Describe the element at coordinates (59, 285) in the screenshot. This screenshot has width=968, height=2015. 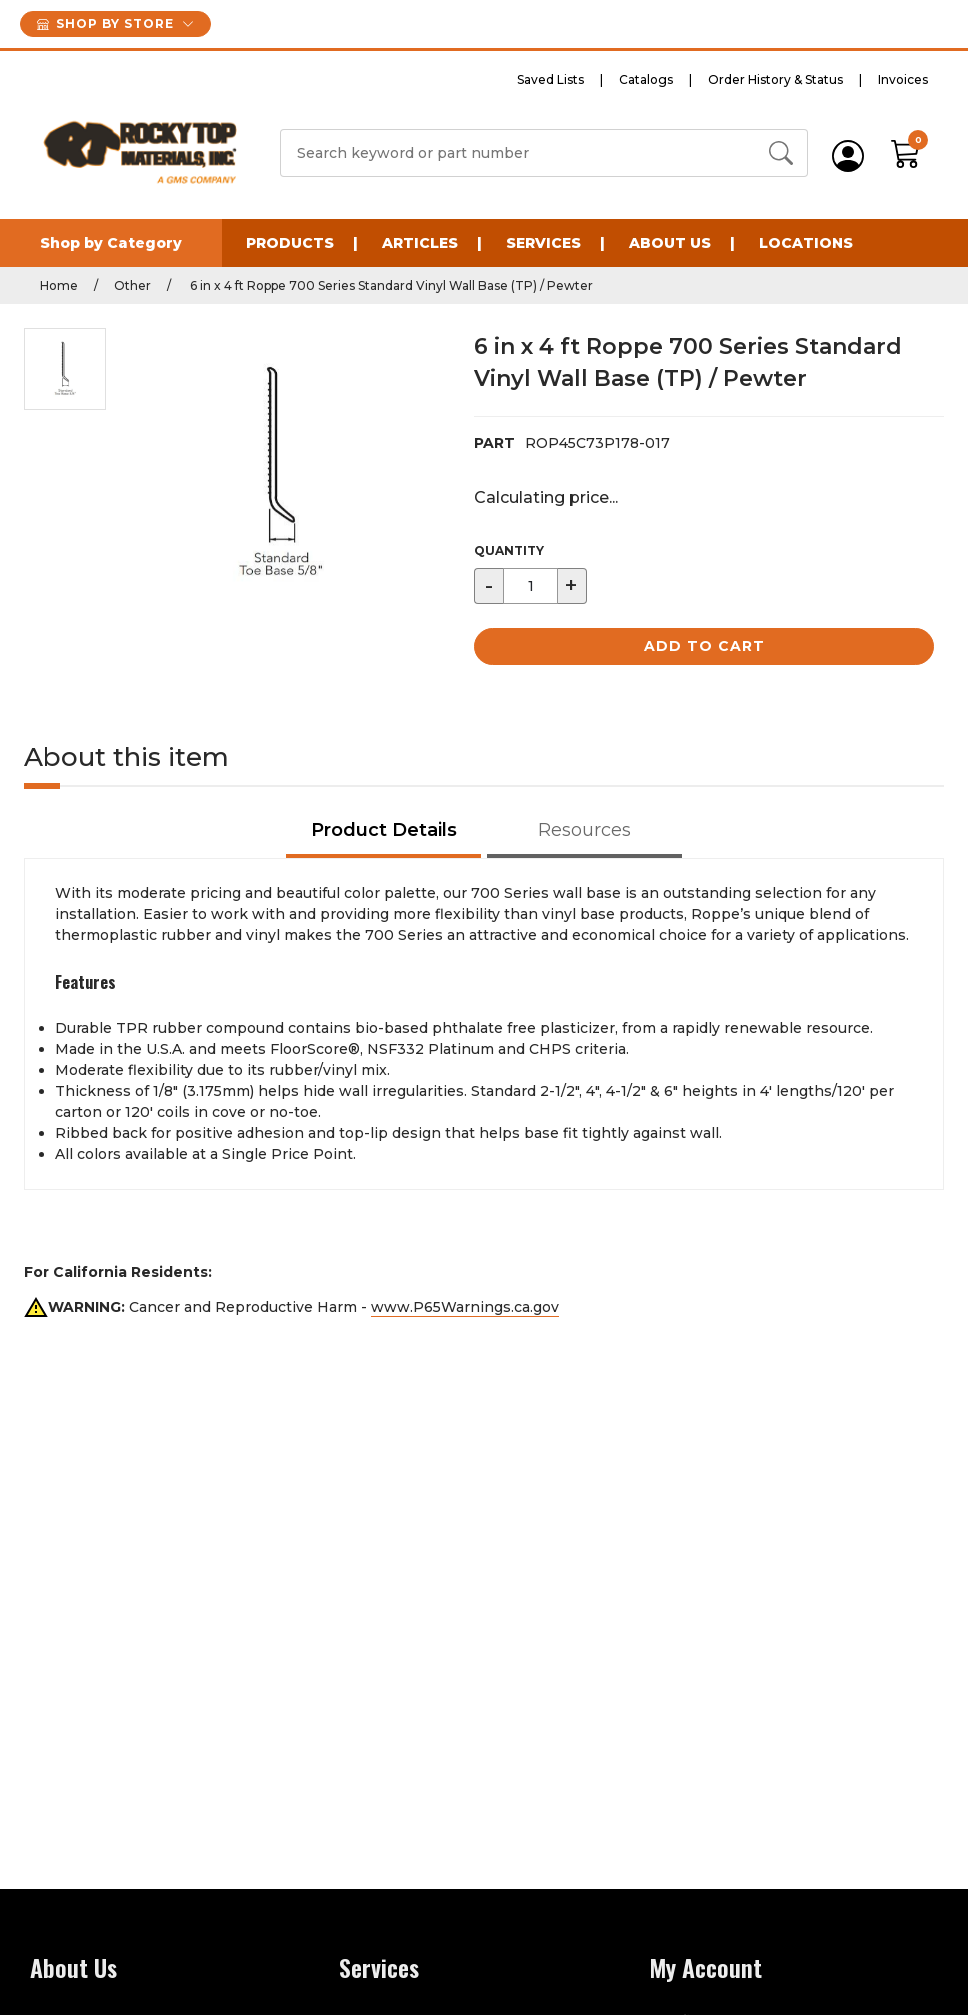
I see `Home` at that location.